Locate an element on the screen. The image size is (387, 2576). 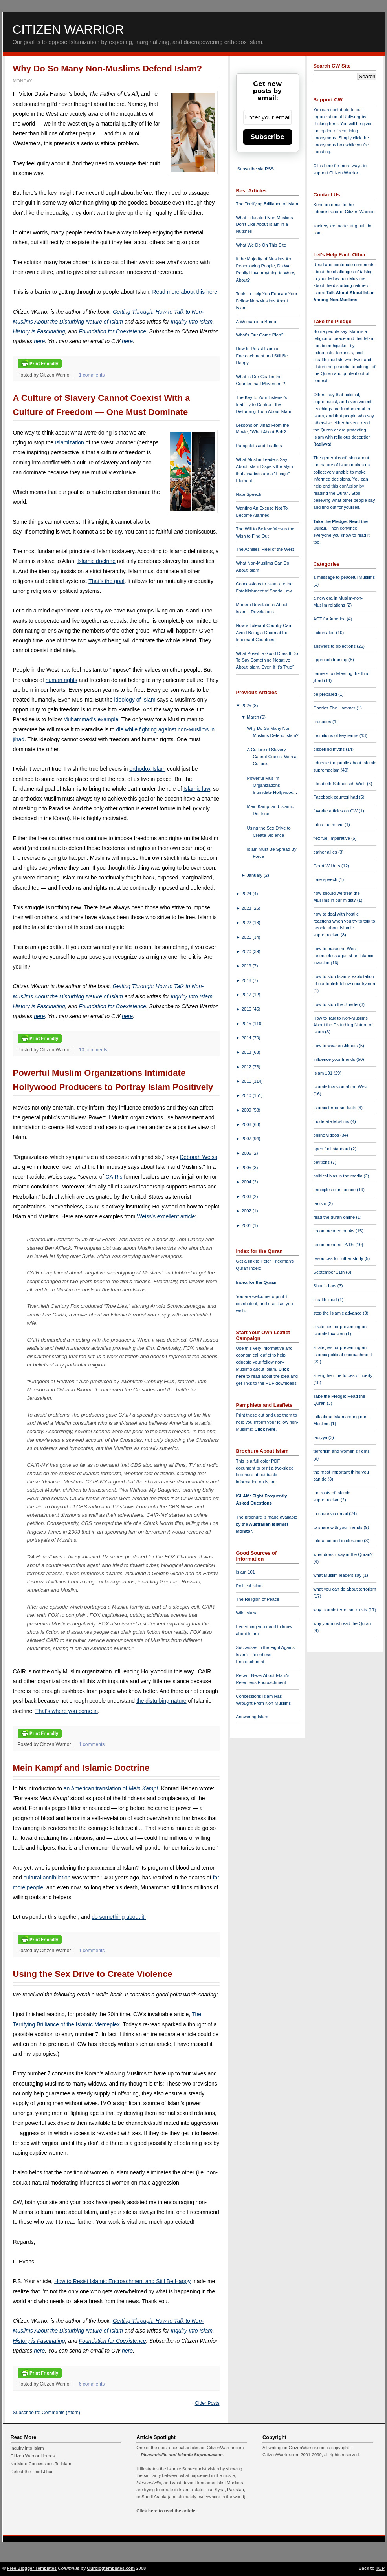
Subscribe via RSS is located at coordinates (255, 168).